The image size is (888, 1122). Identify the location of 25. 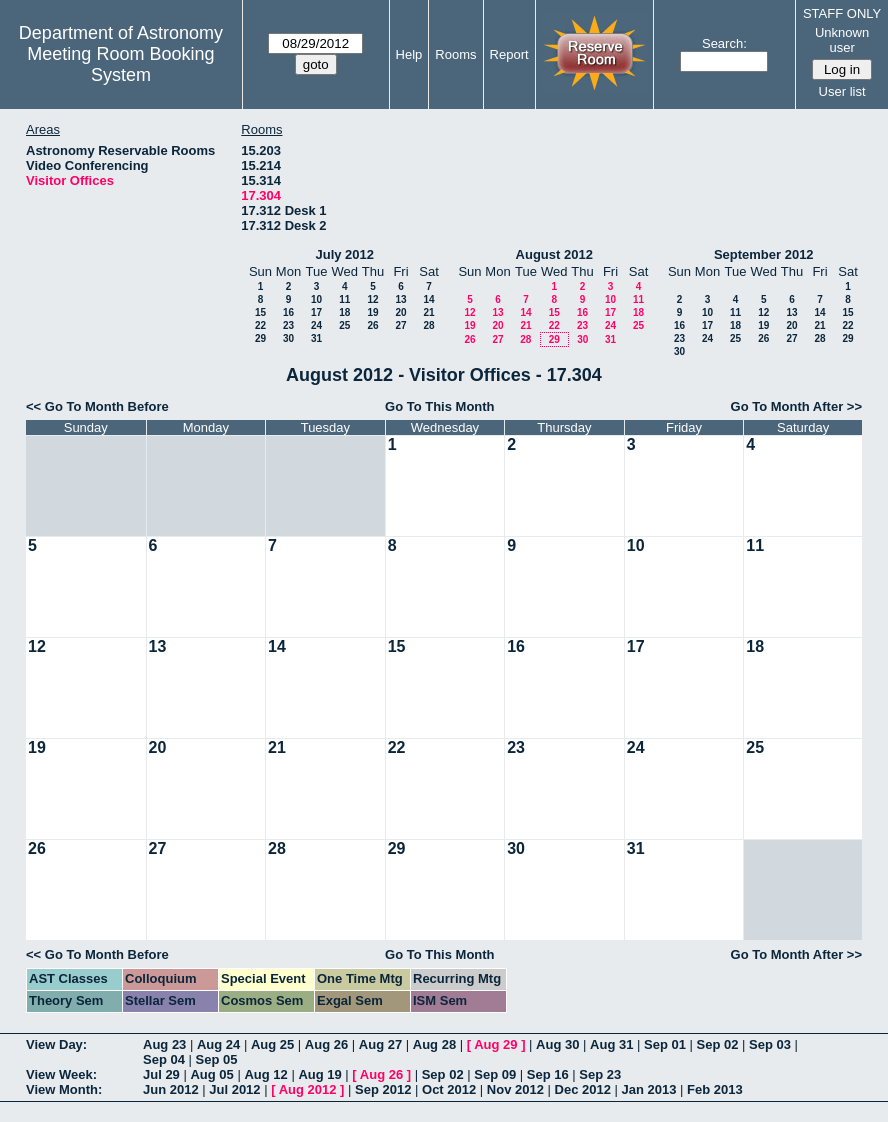
(344, 325).